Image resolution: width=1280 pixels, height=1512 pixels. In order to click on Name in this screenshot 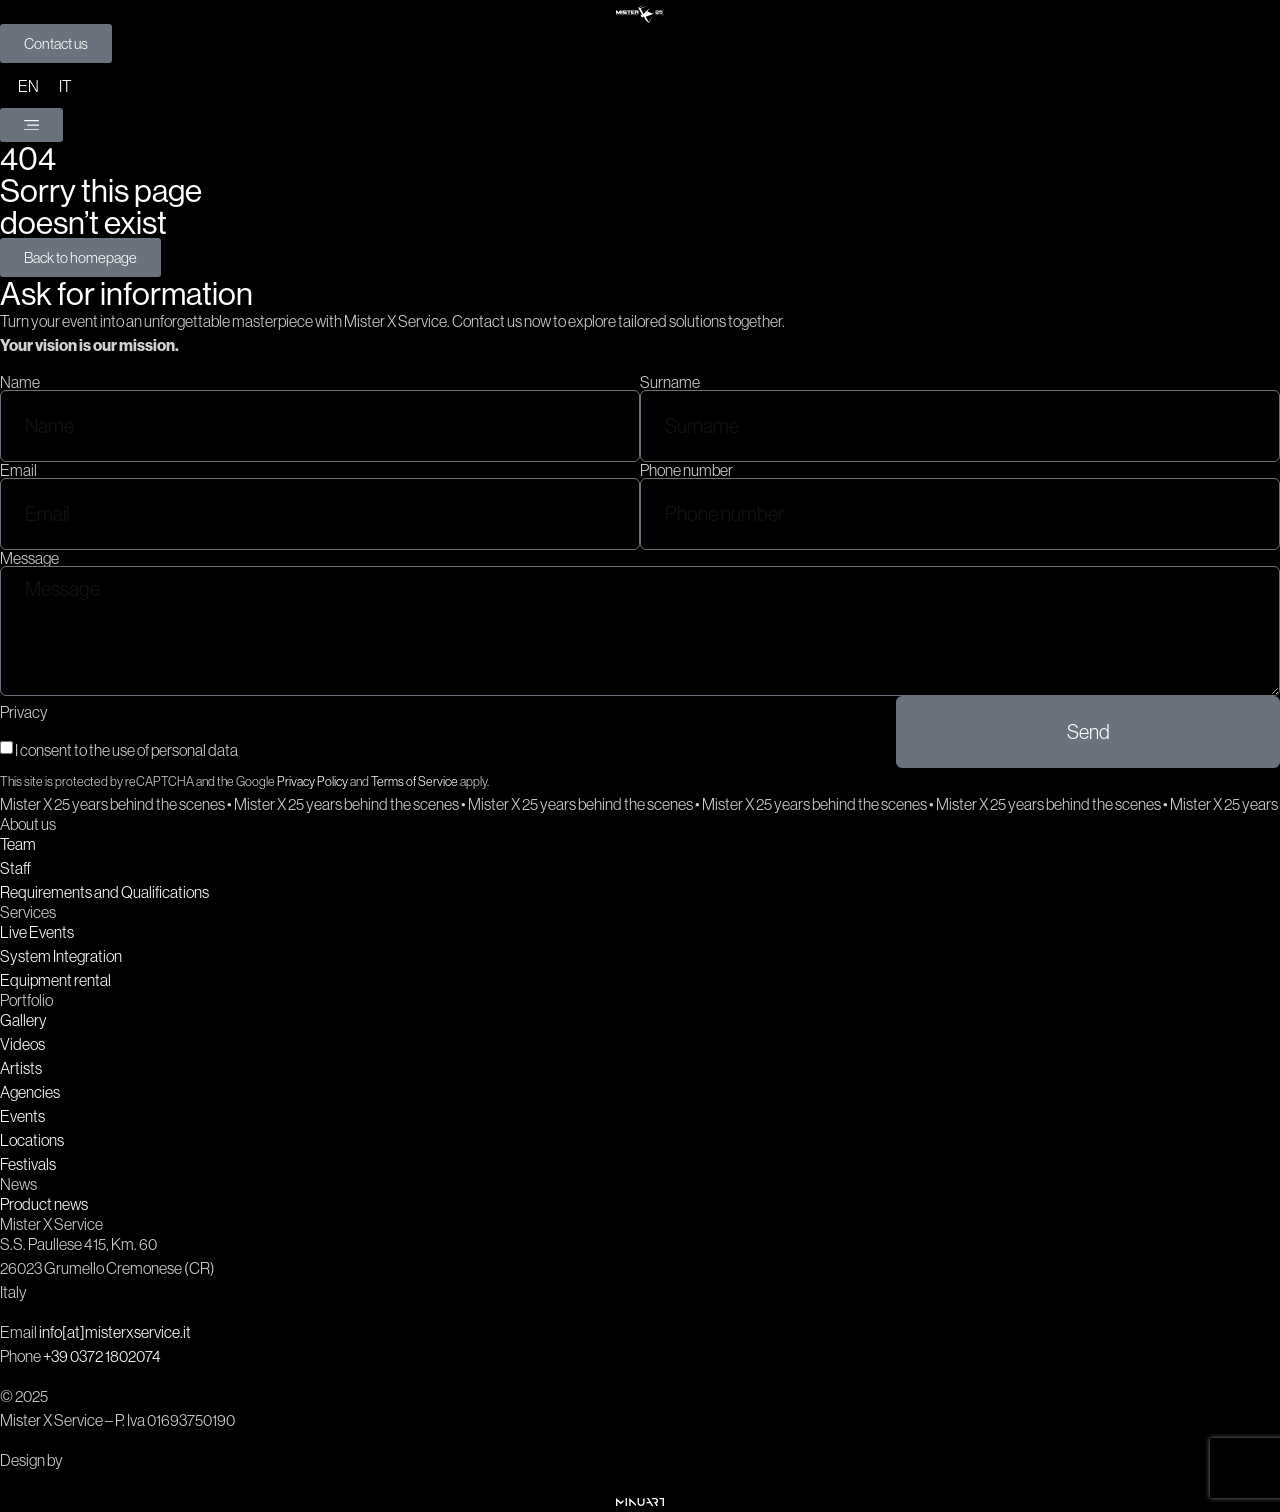, I will do `click(20, 382)`.